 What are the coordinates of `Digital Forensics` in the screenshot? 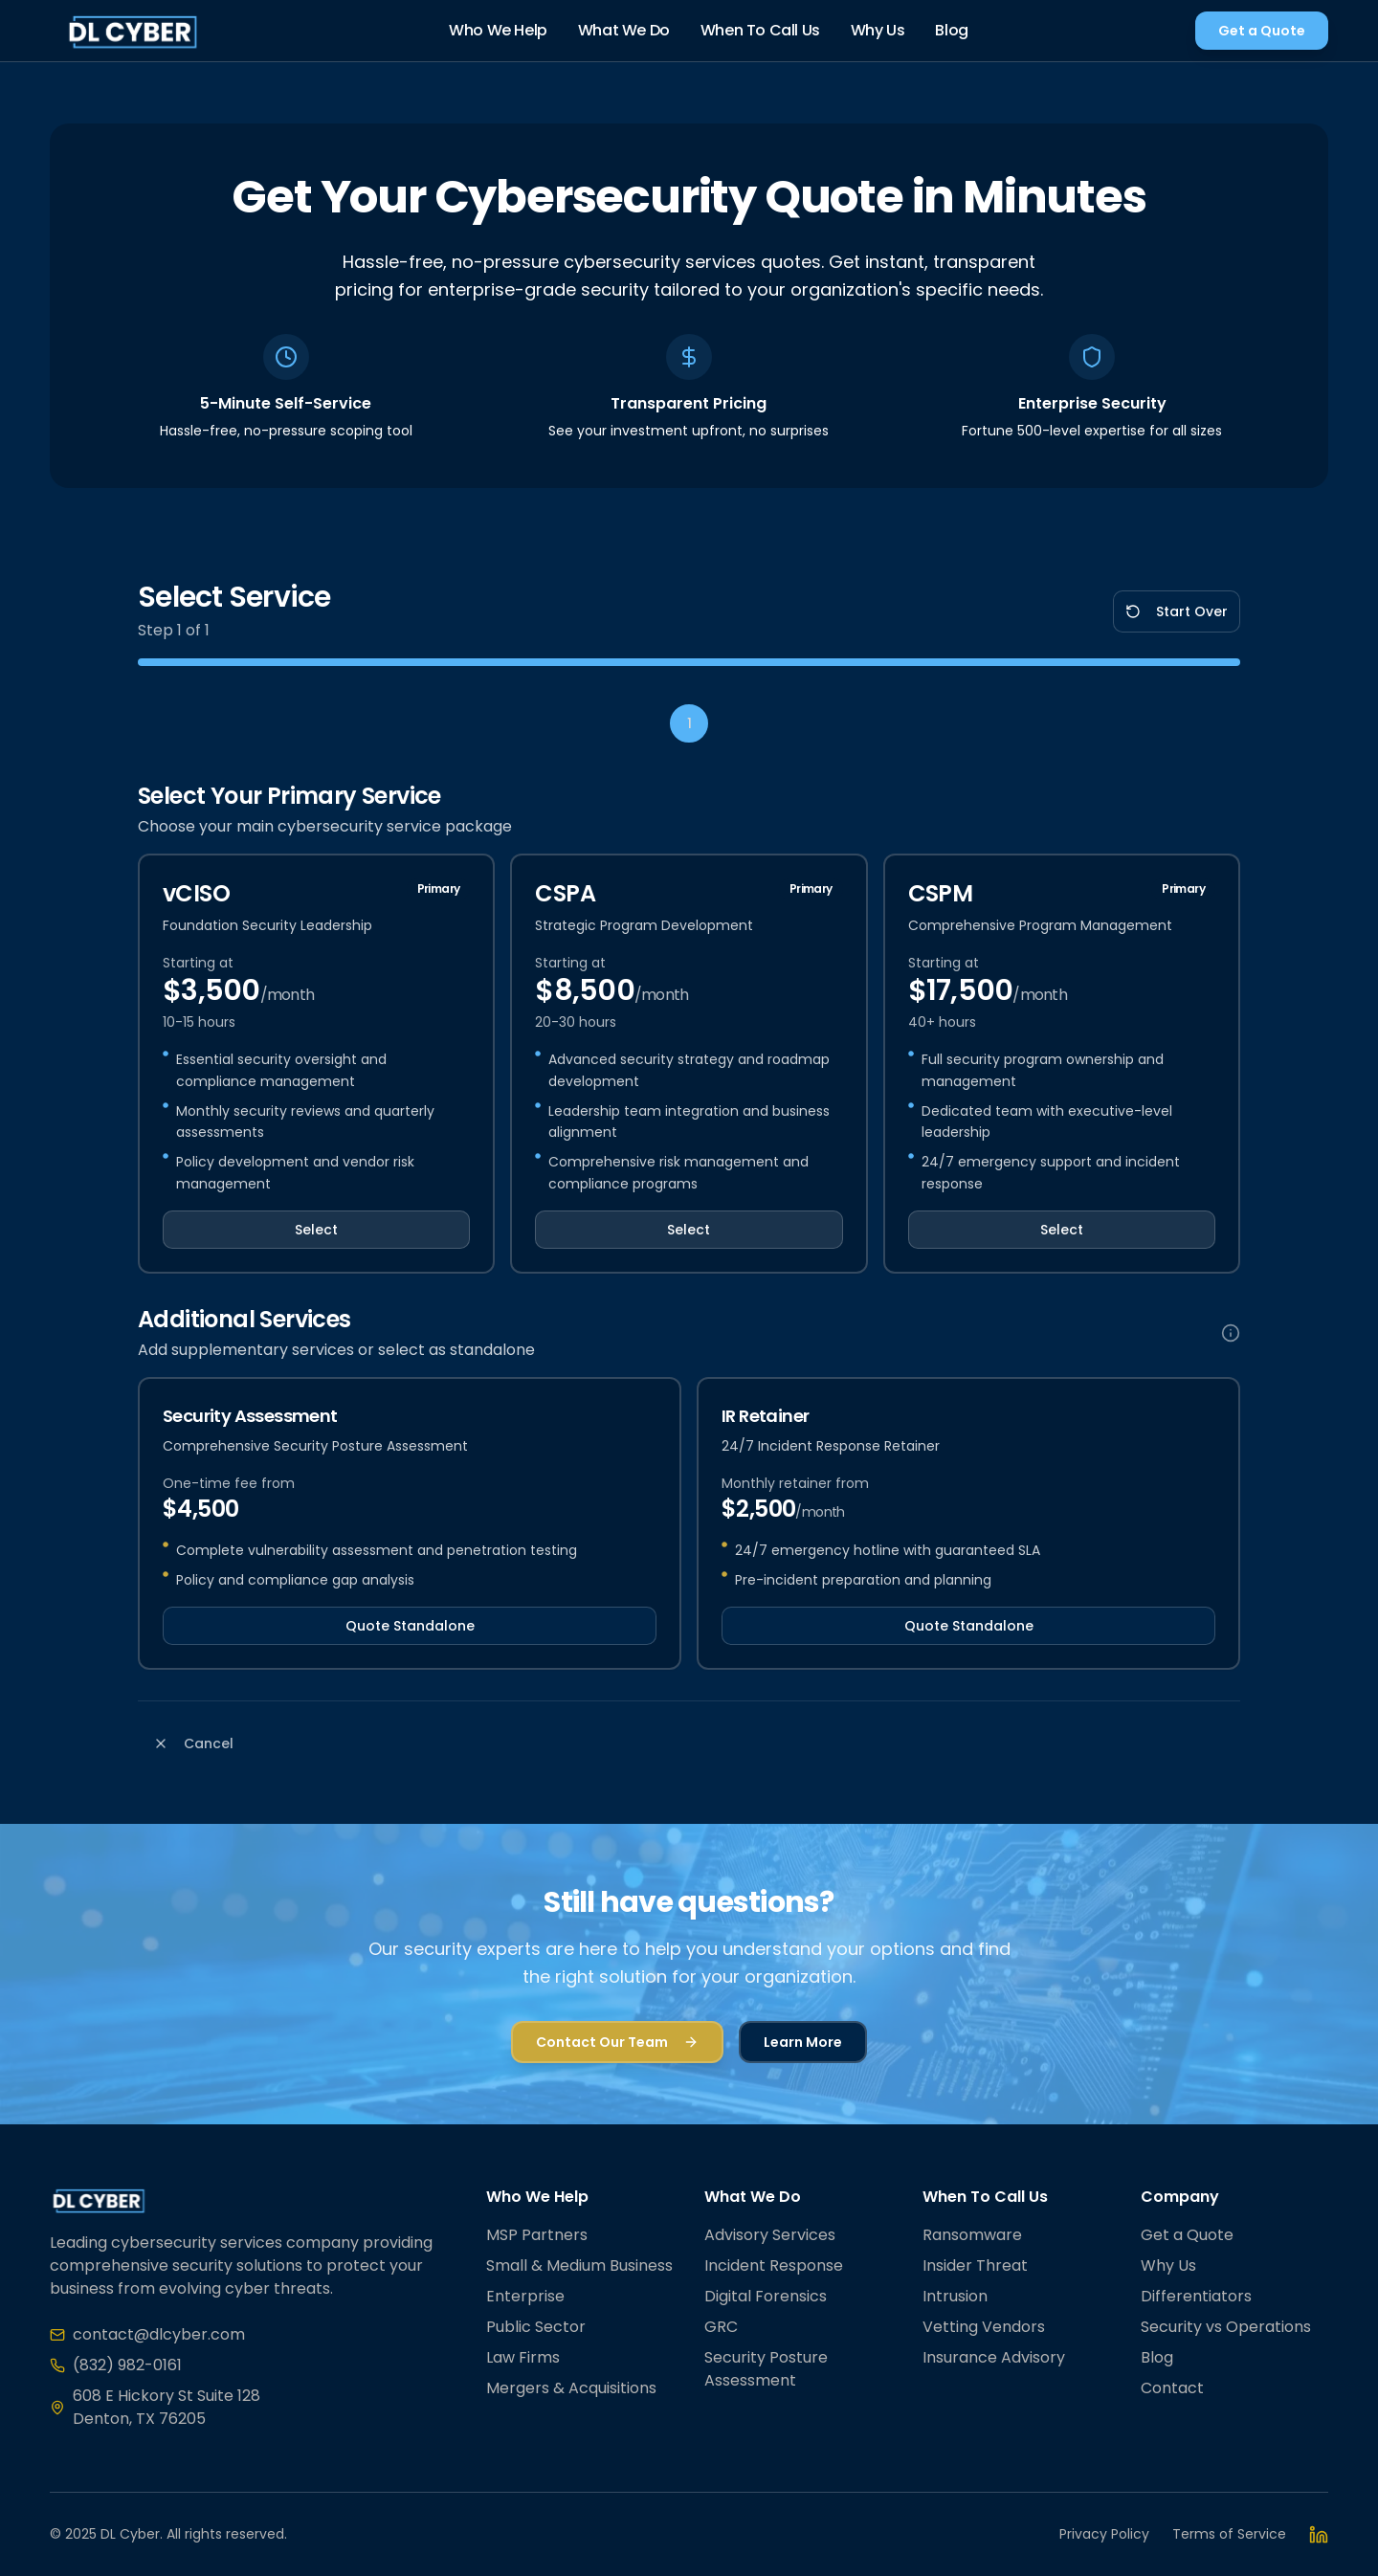 It's located at (765, 2296).